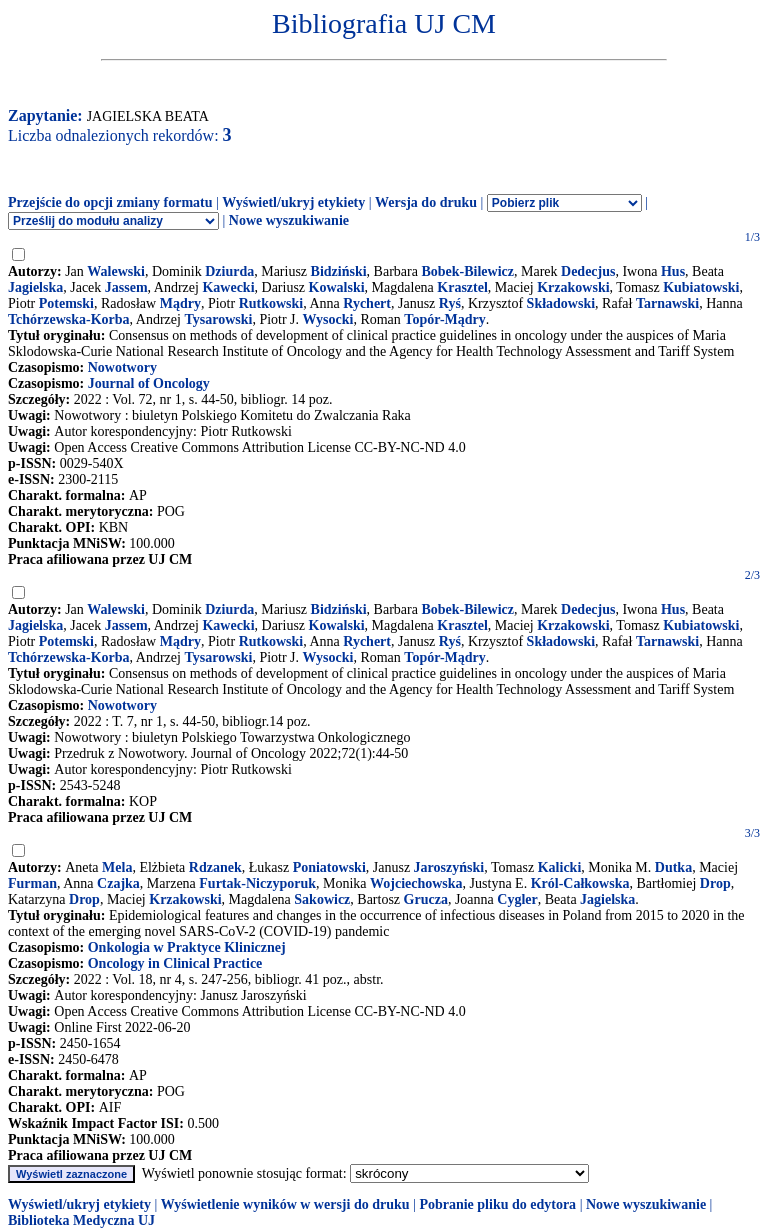  I want to click on Furman, so click(32, 883).